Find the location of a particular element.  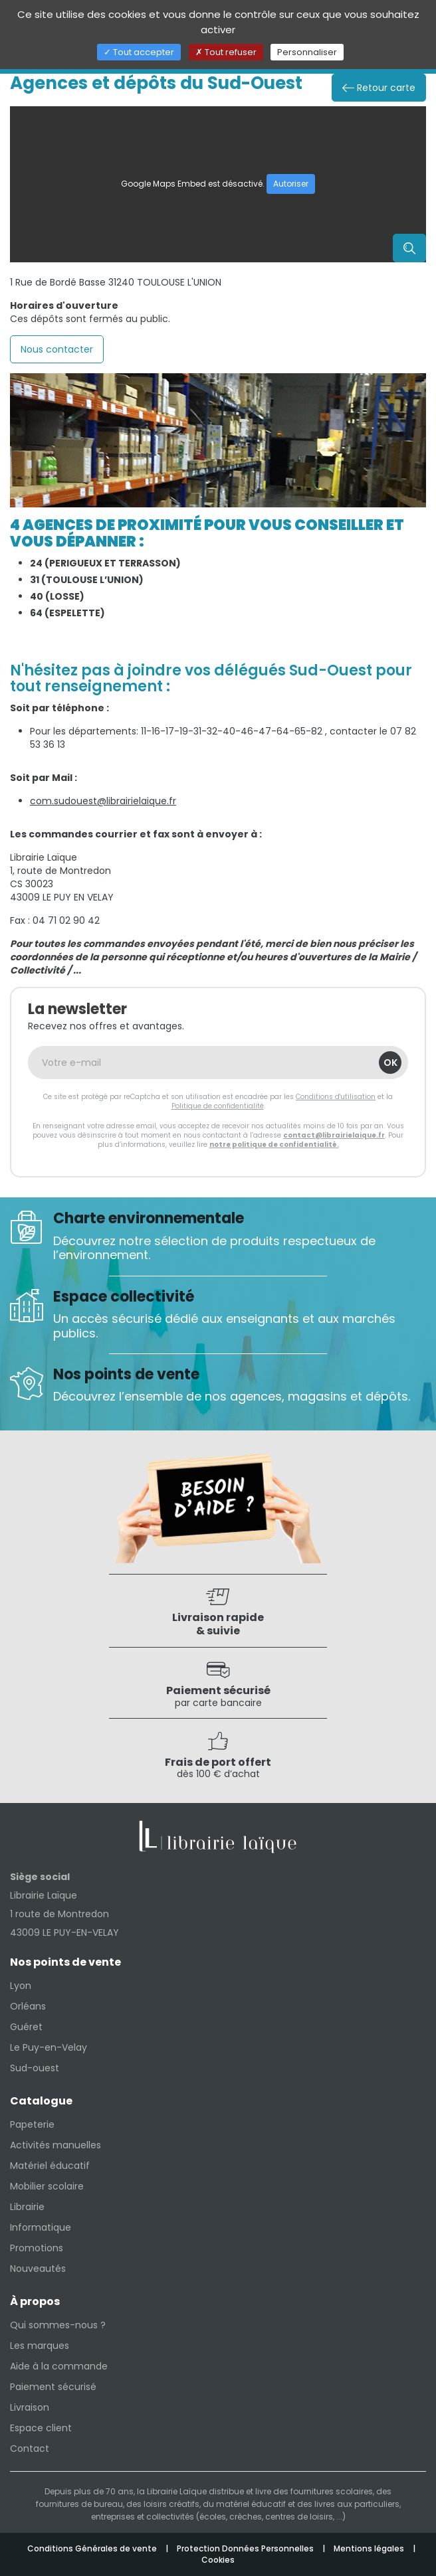

Librairie is located at coordinates (27, 2206).